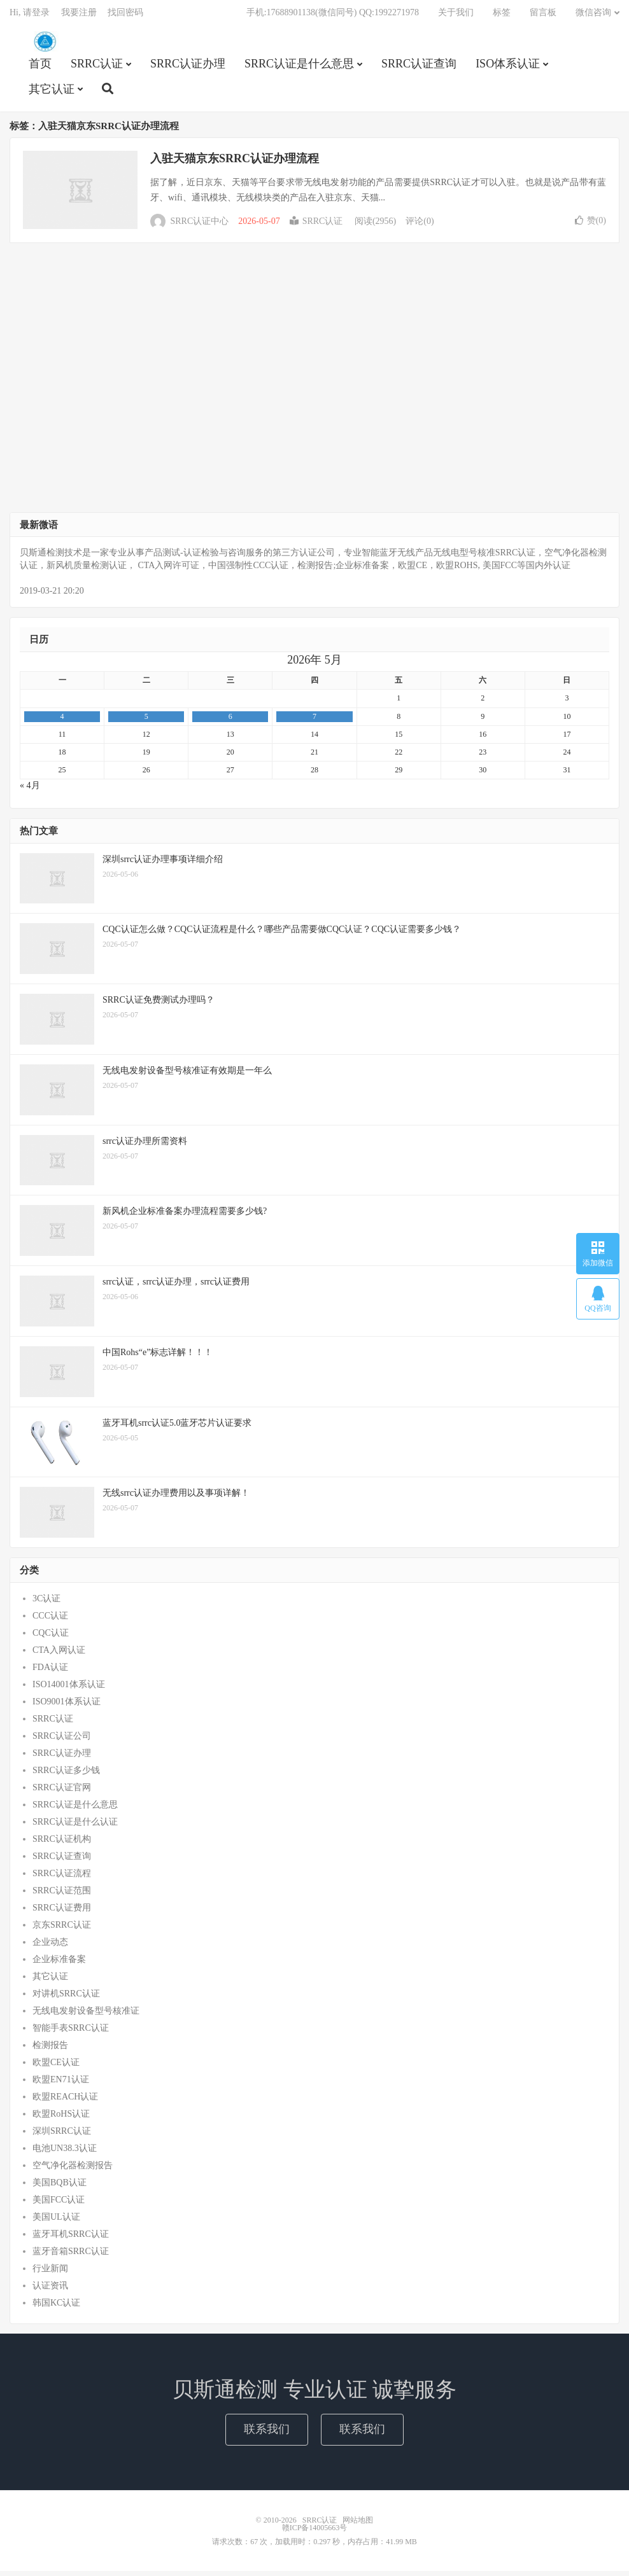  I want to click on 美国FCC认证, so click(58, 2205).